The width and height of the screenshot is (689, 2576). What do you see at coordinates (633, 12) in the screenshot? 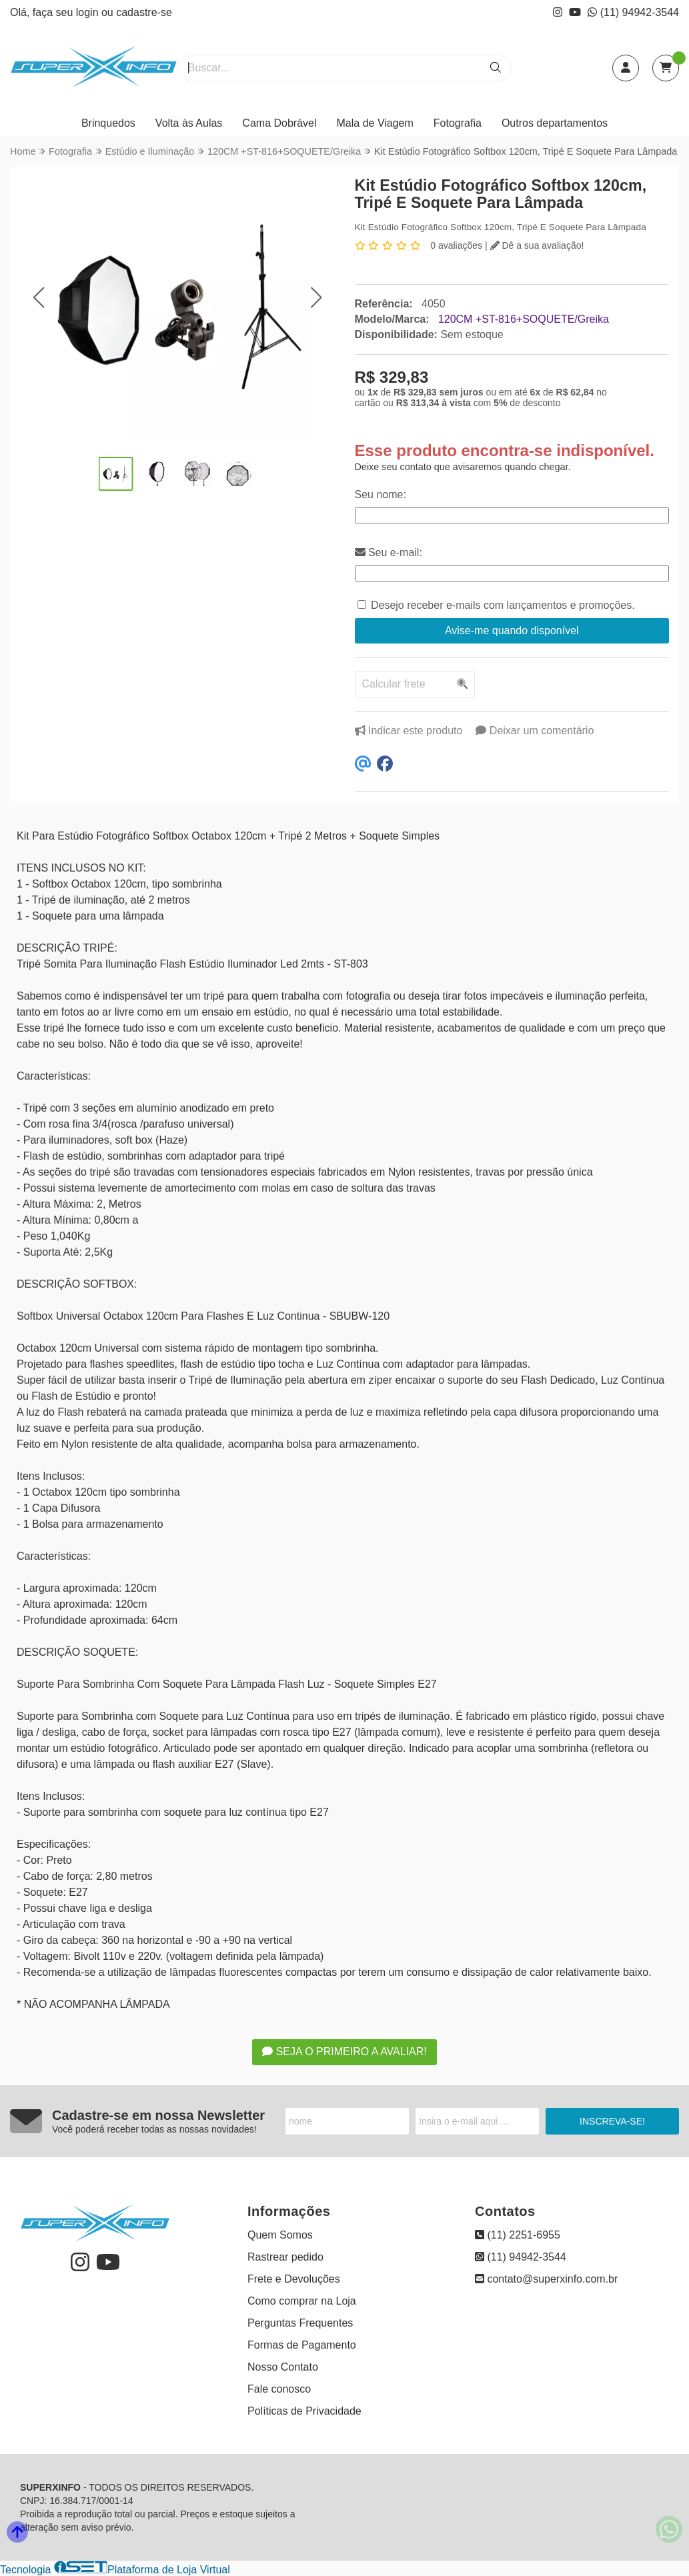
I see `(11) 94942-3544` at bounding box center [633, 12].